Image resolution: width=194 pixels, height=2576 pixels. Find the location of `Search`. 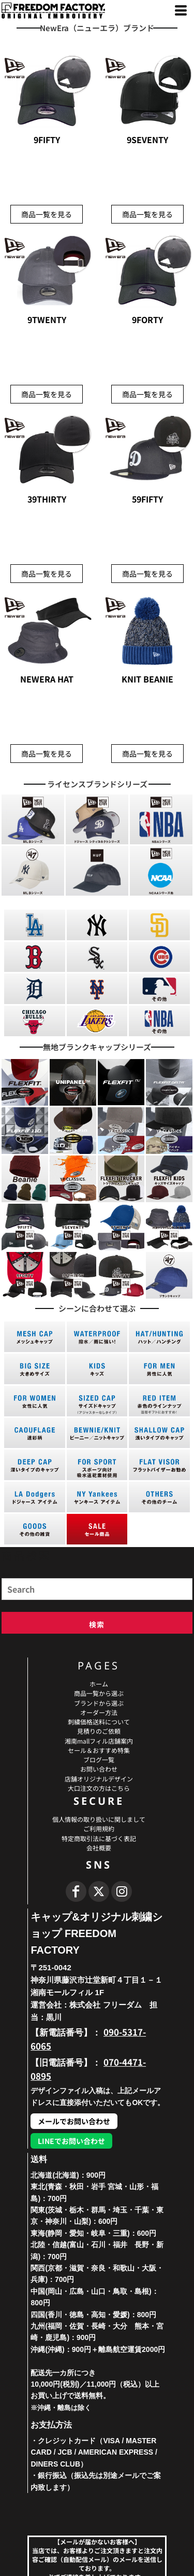

Search is located at coordinates (10, 1574).